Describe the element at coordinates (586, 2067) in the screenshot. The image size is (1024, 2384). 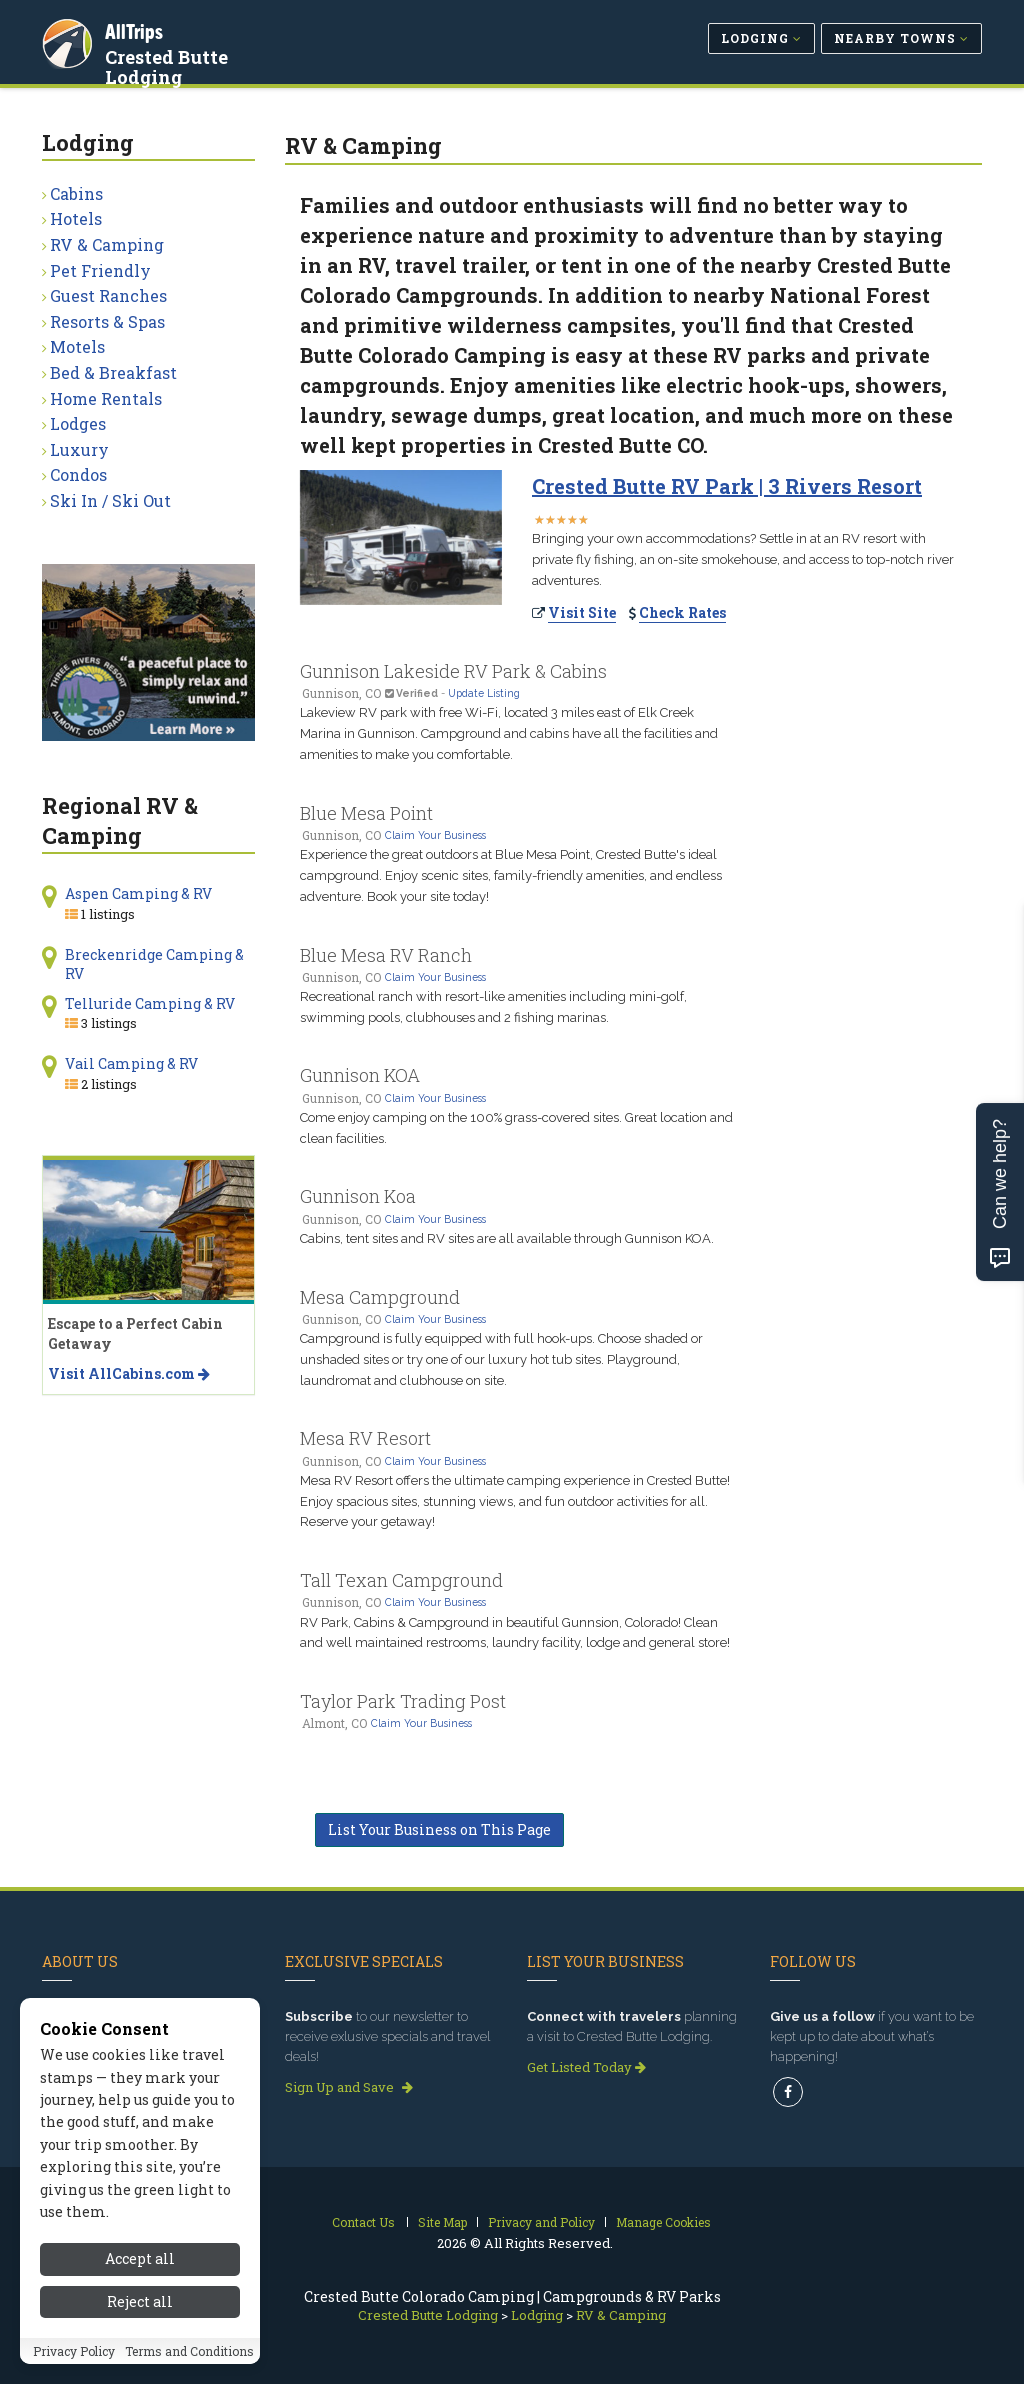
I see `Get Listed Today` at that location.